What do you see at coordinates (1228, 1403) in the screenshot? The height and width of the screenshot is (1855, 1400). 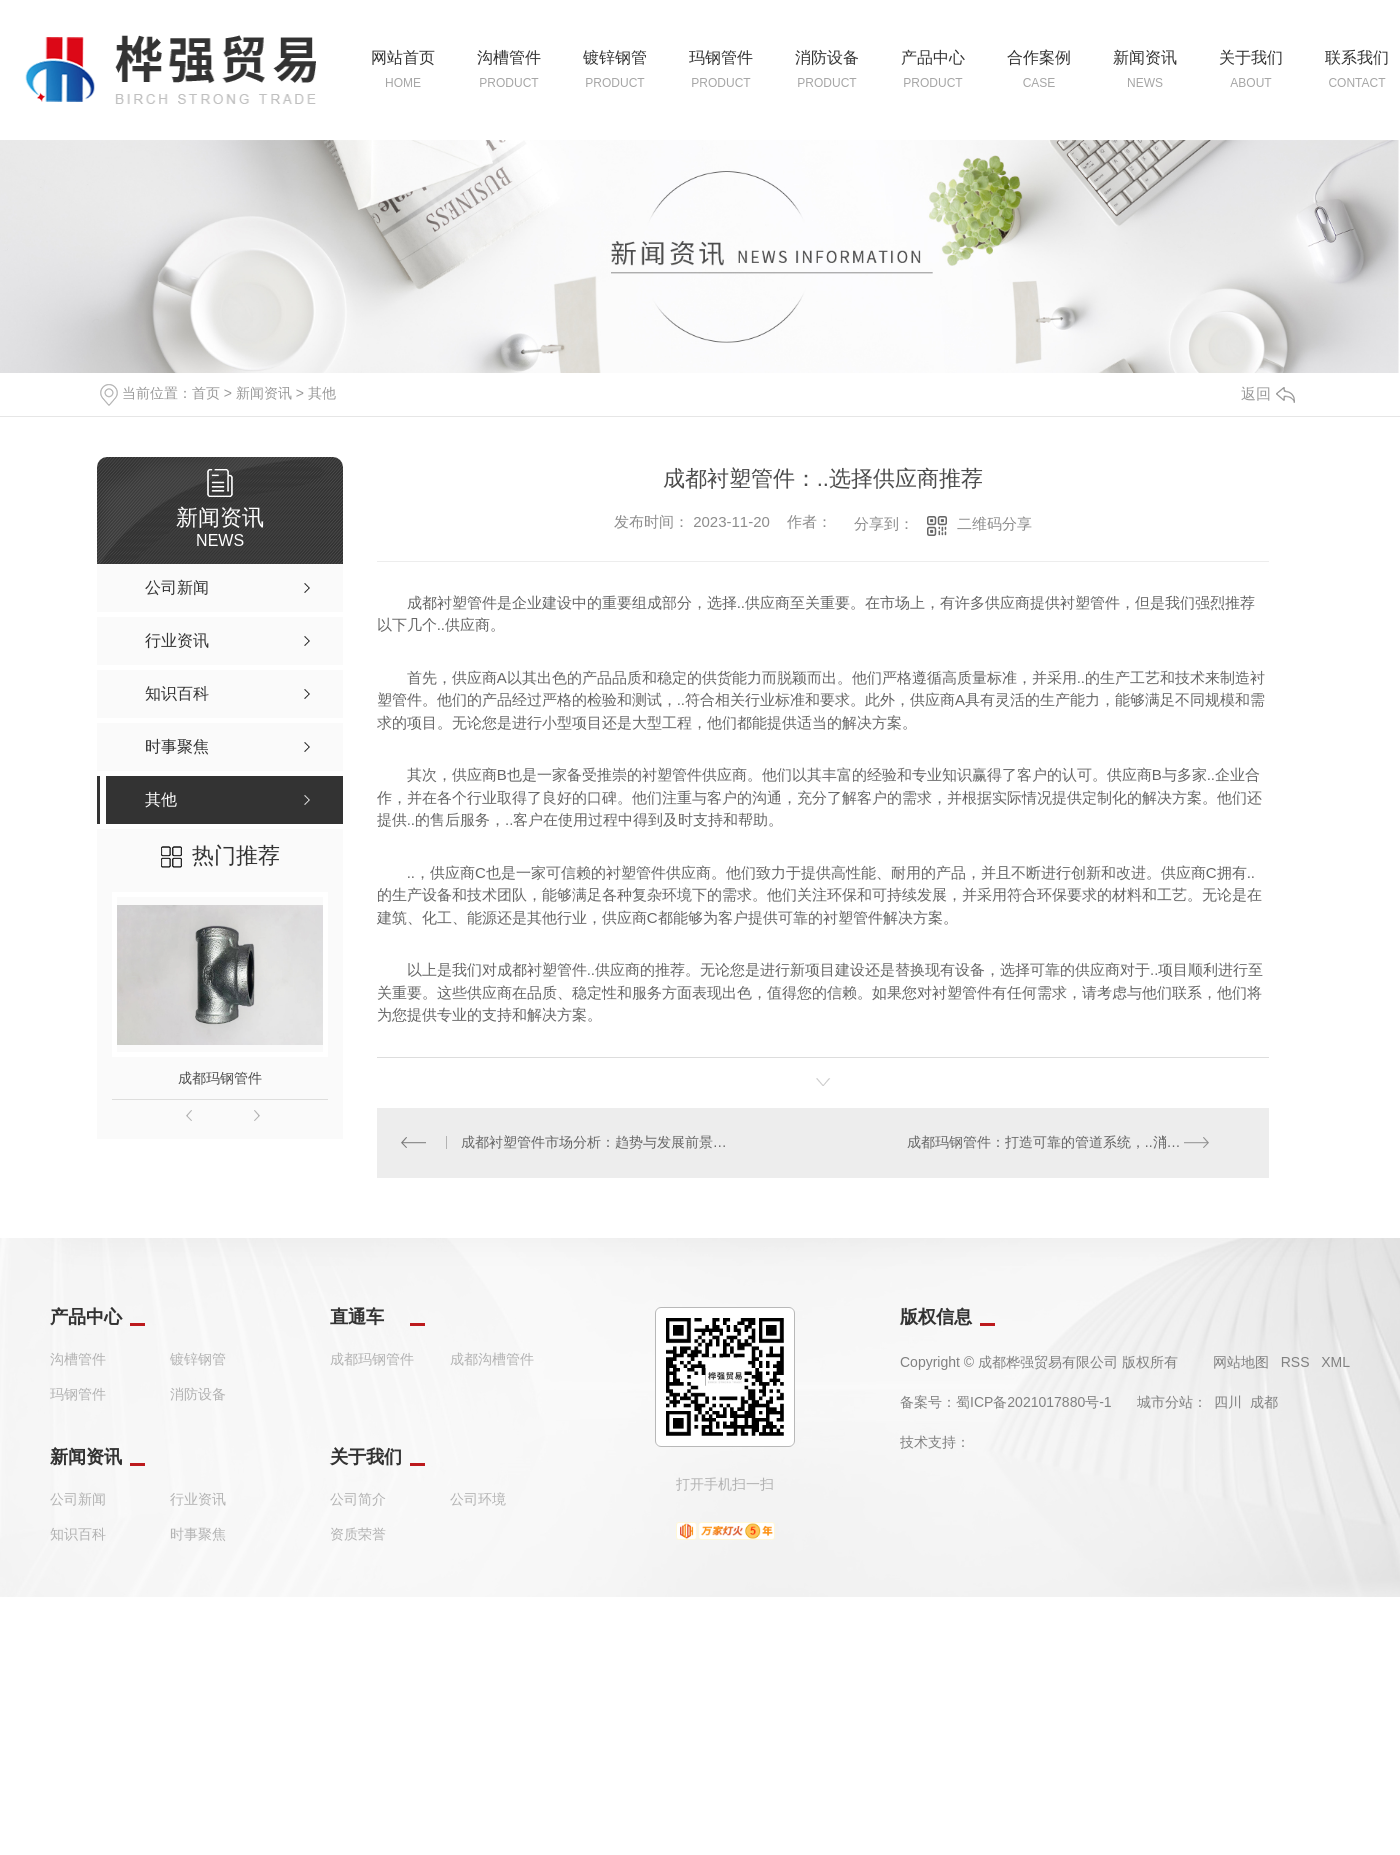 I see `四川` at bounding box center [1228, 1403].